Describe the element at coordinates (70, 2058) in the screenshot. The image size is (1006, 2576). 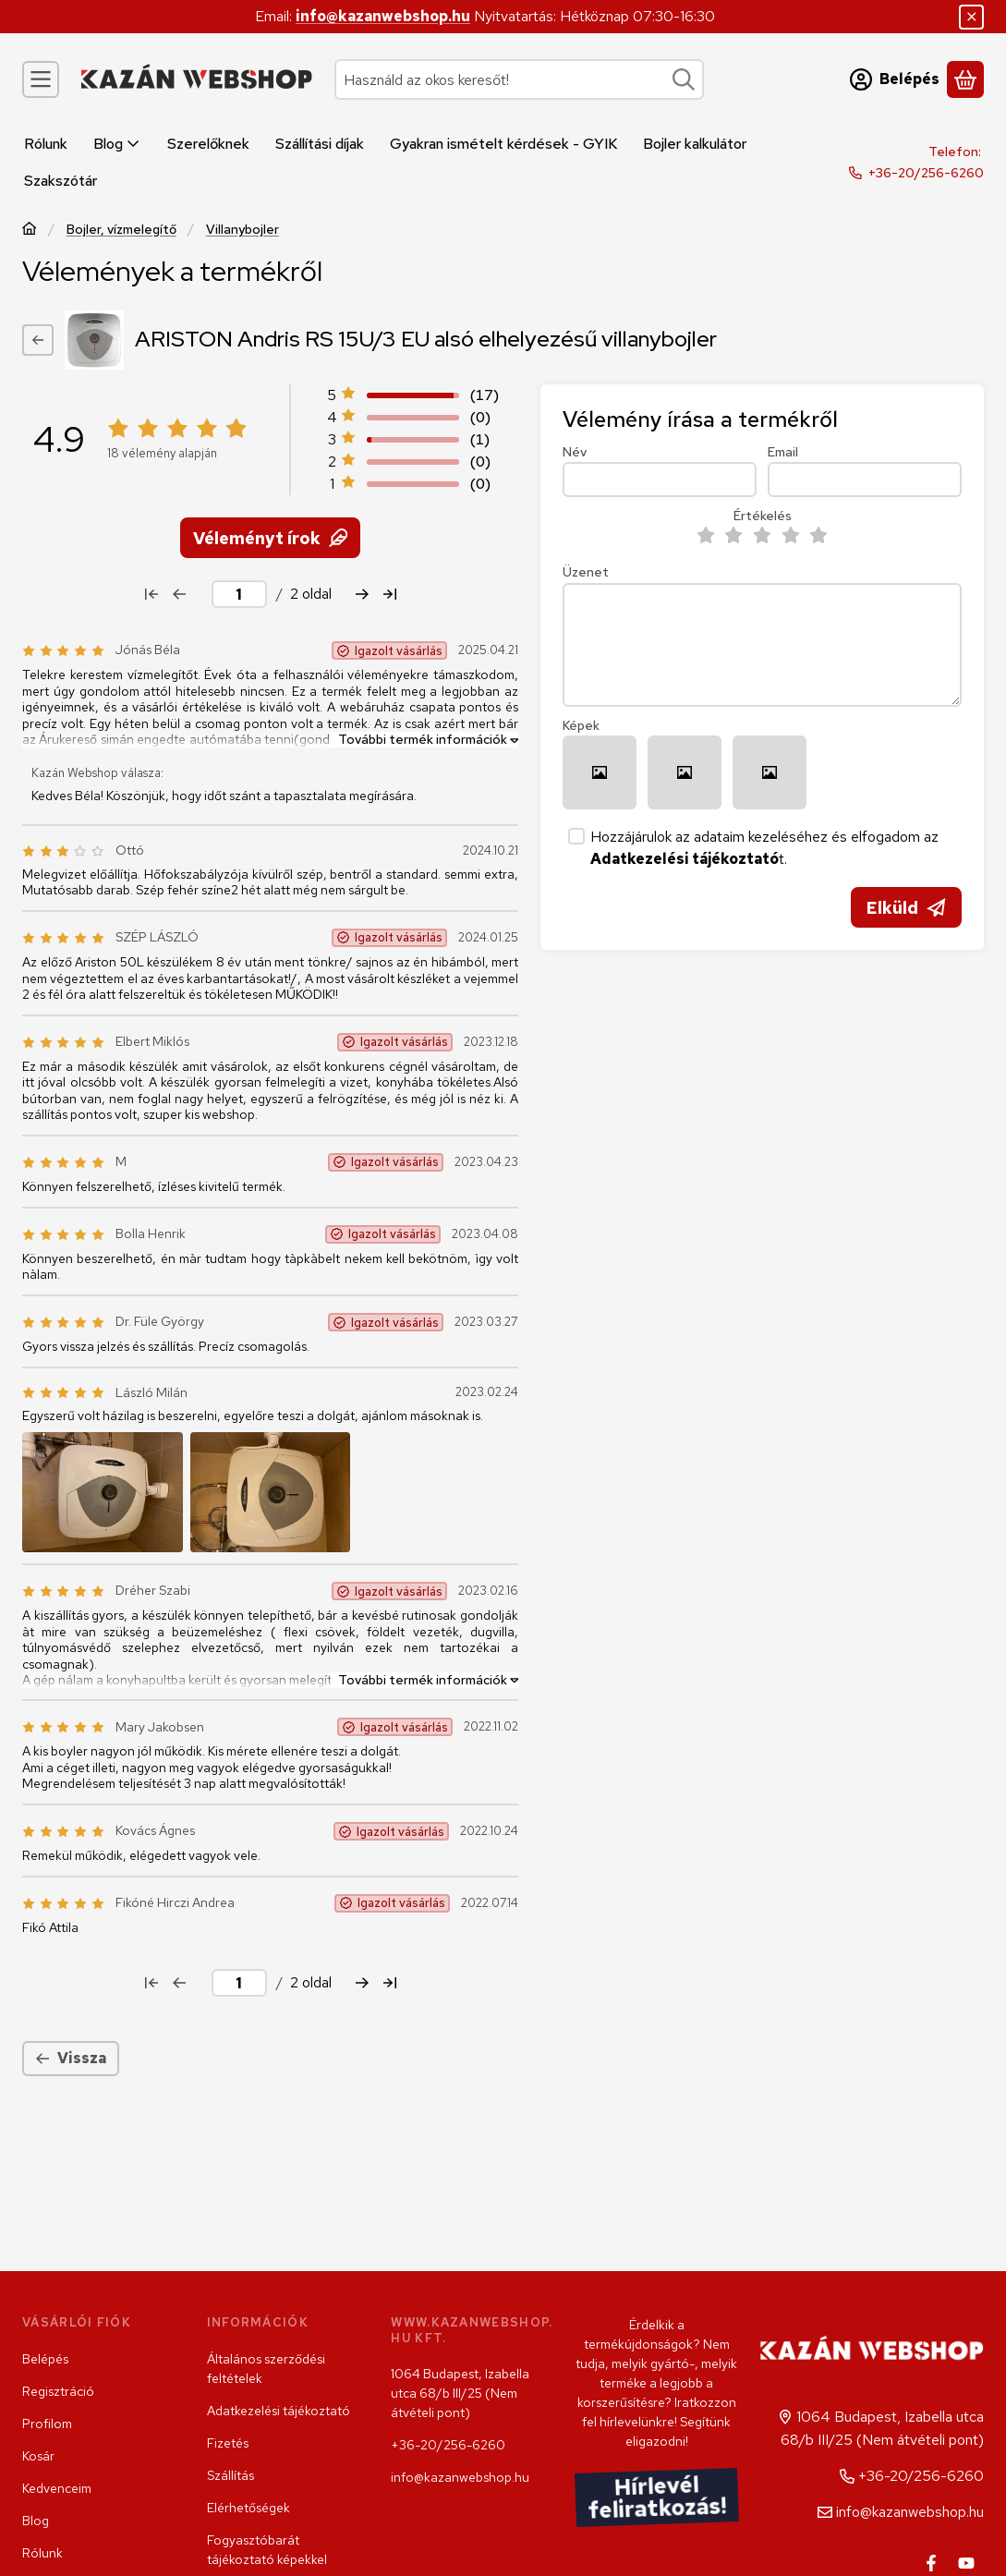
I see `Vissza` at that location.